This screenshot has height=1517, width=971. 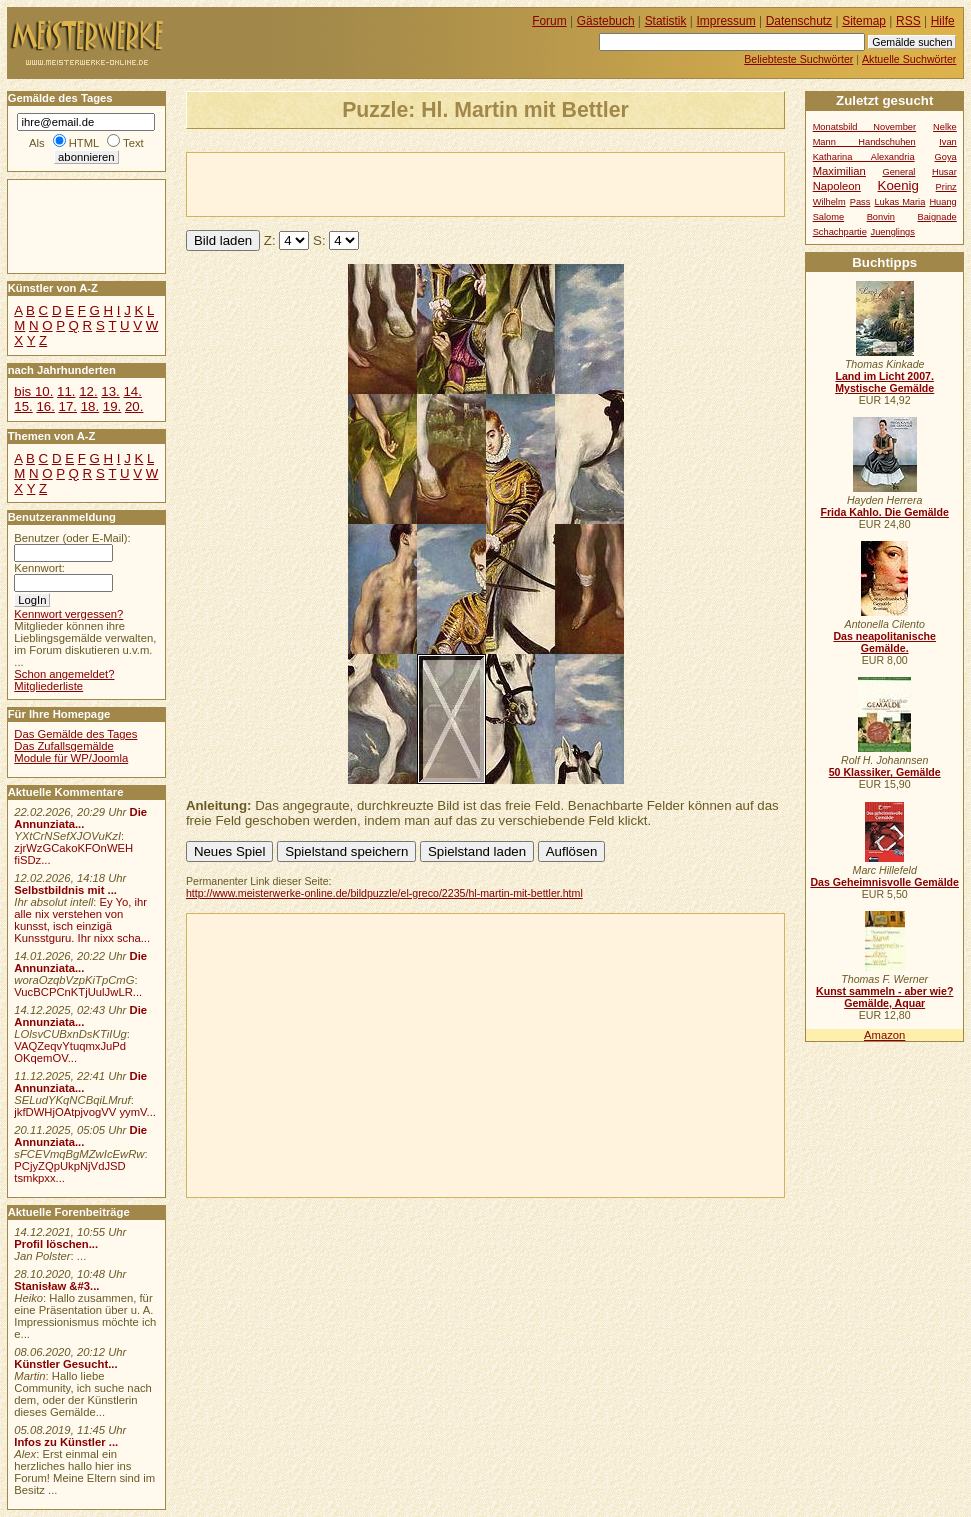 I want to click on Ey Yo, ihr alle nix verstehen von kunsst, isch einzigä Kunsstguru. Ihr nixx scha..., so click(x=82, y=920).